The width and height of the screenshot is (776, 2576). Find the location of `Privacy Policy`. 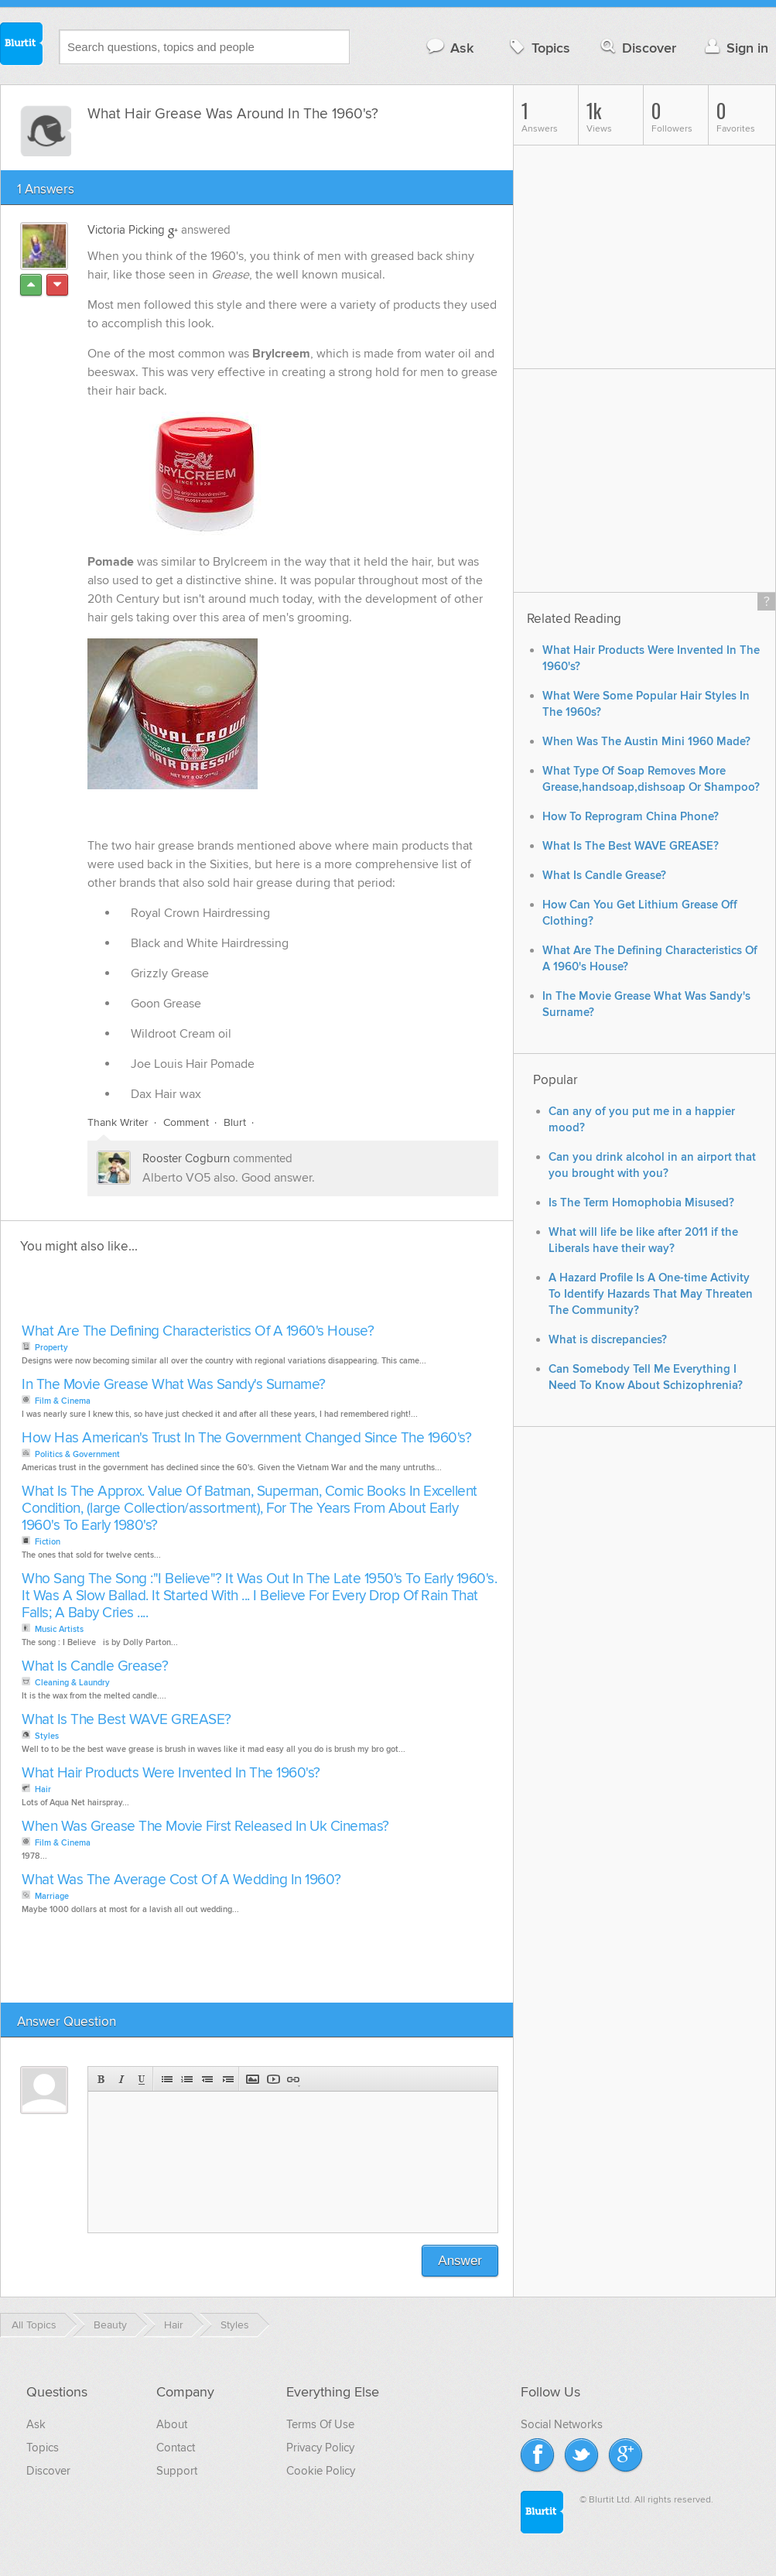

Privacy Policy is located at coordinates (320, 2448).